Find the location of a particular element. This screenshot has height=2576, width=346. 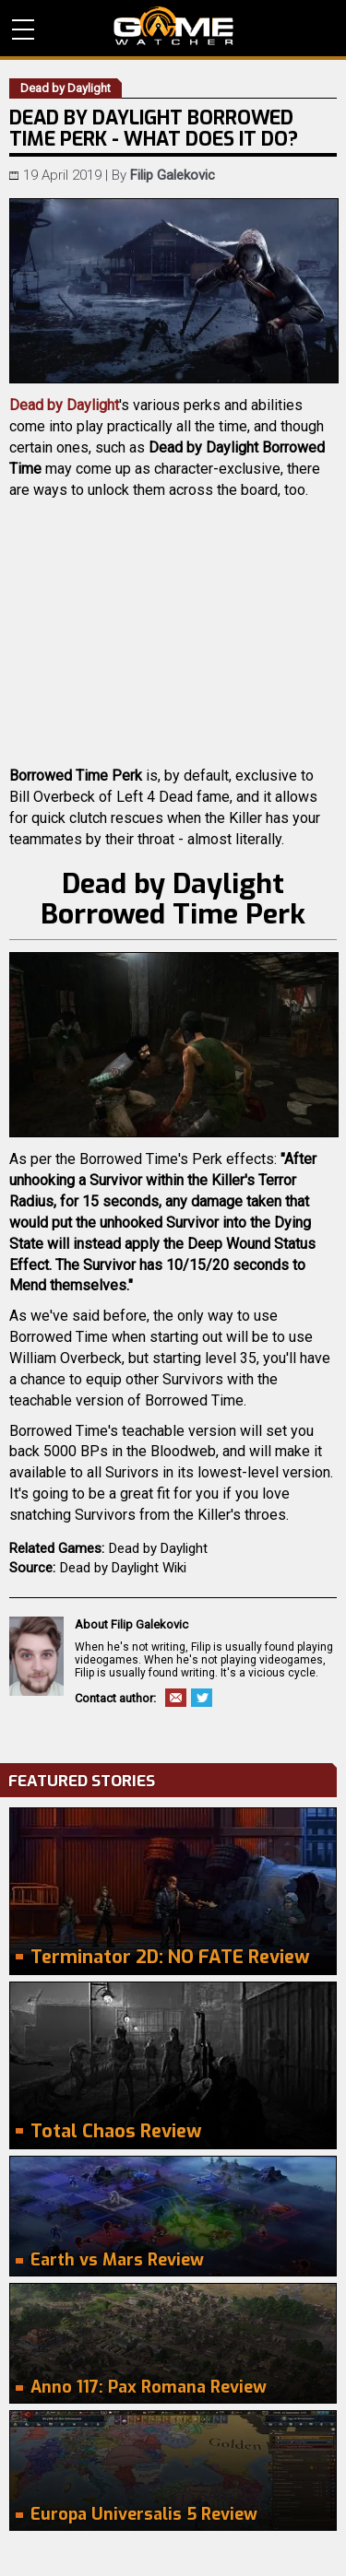

Twitter is located at coordinates (201, 1697).